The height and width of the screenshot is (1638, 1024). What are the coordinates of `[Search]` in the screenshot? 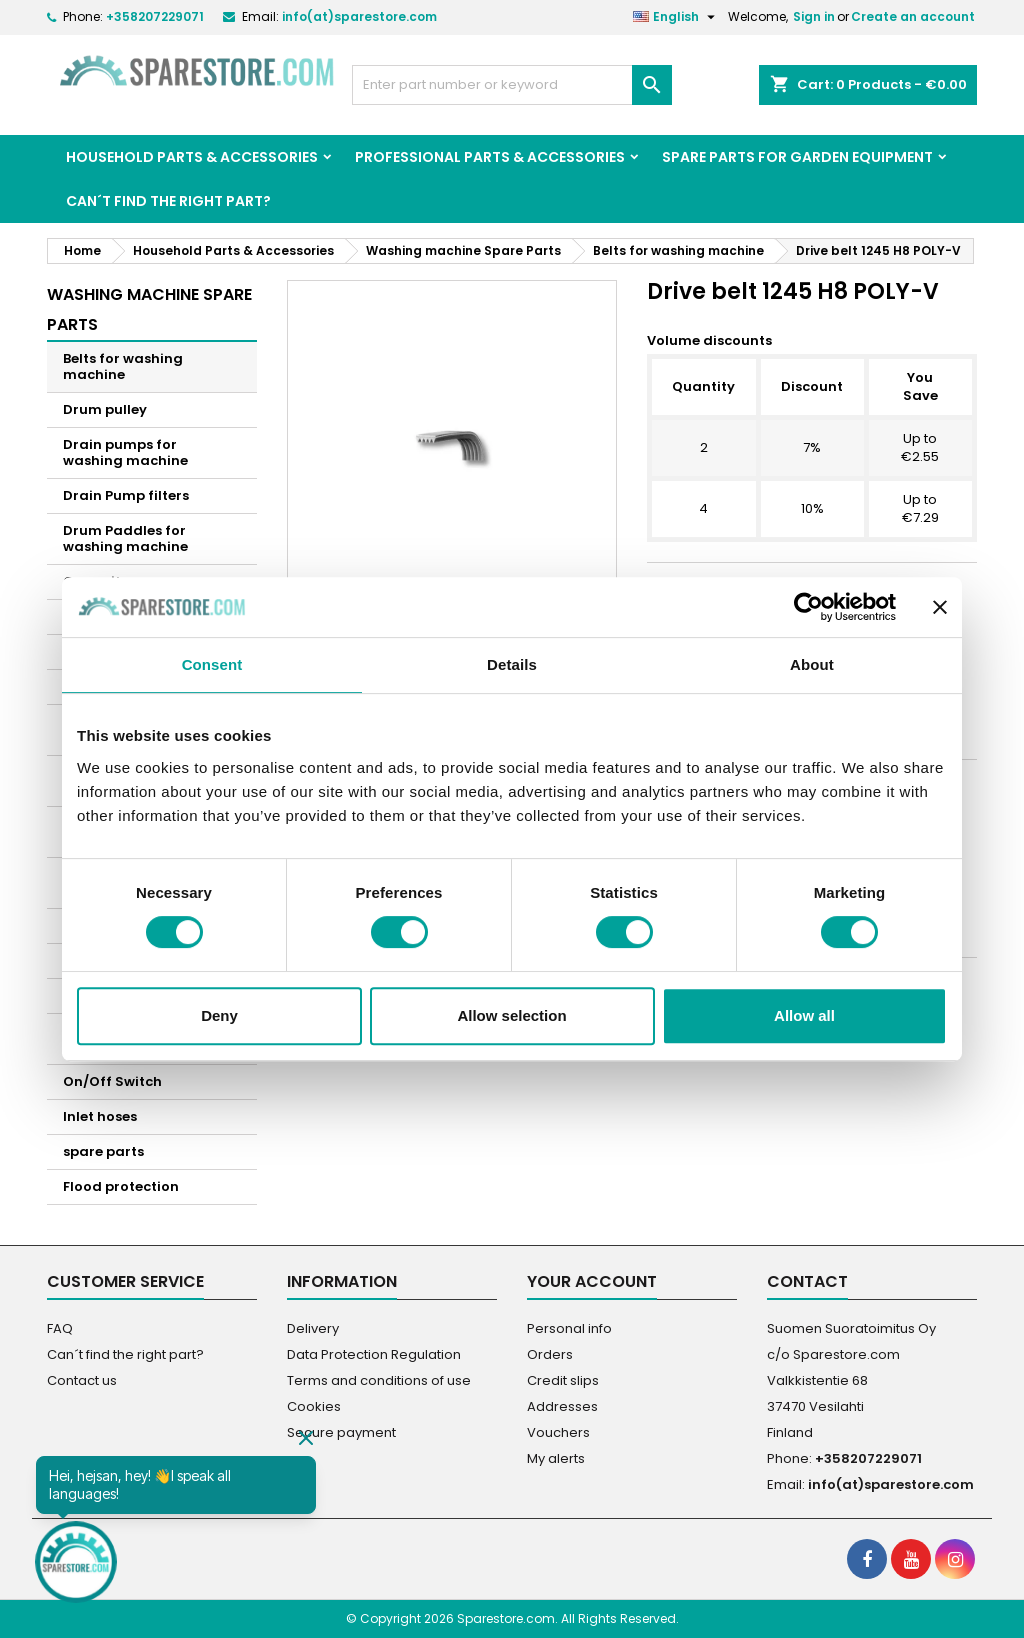 It's located at (512, 85).